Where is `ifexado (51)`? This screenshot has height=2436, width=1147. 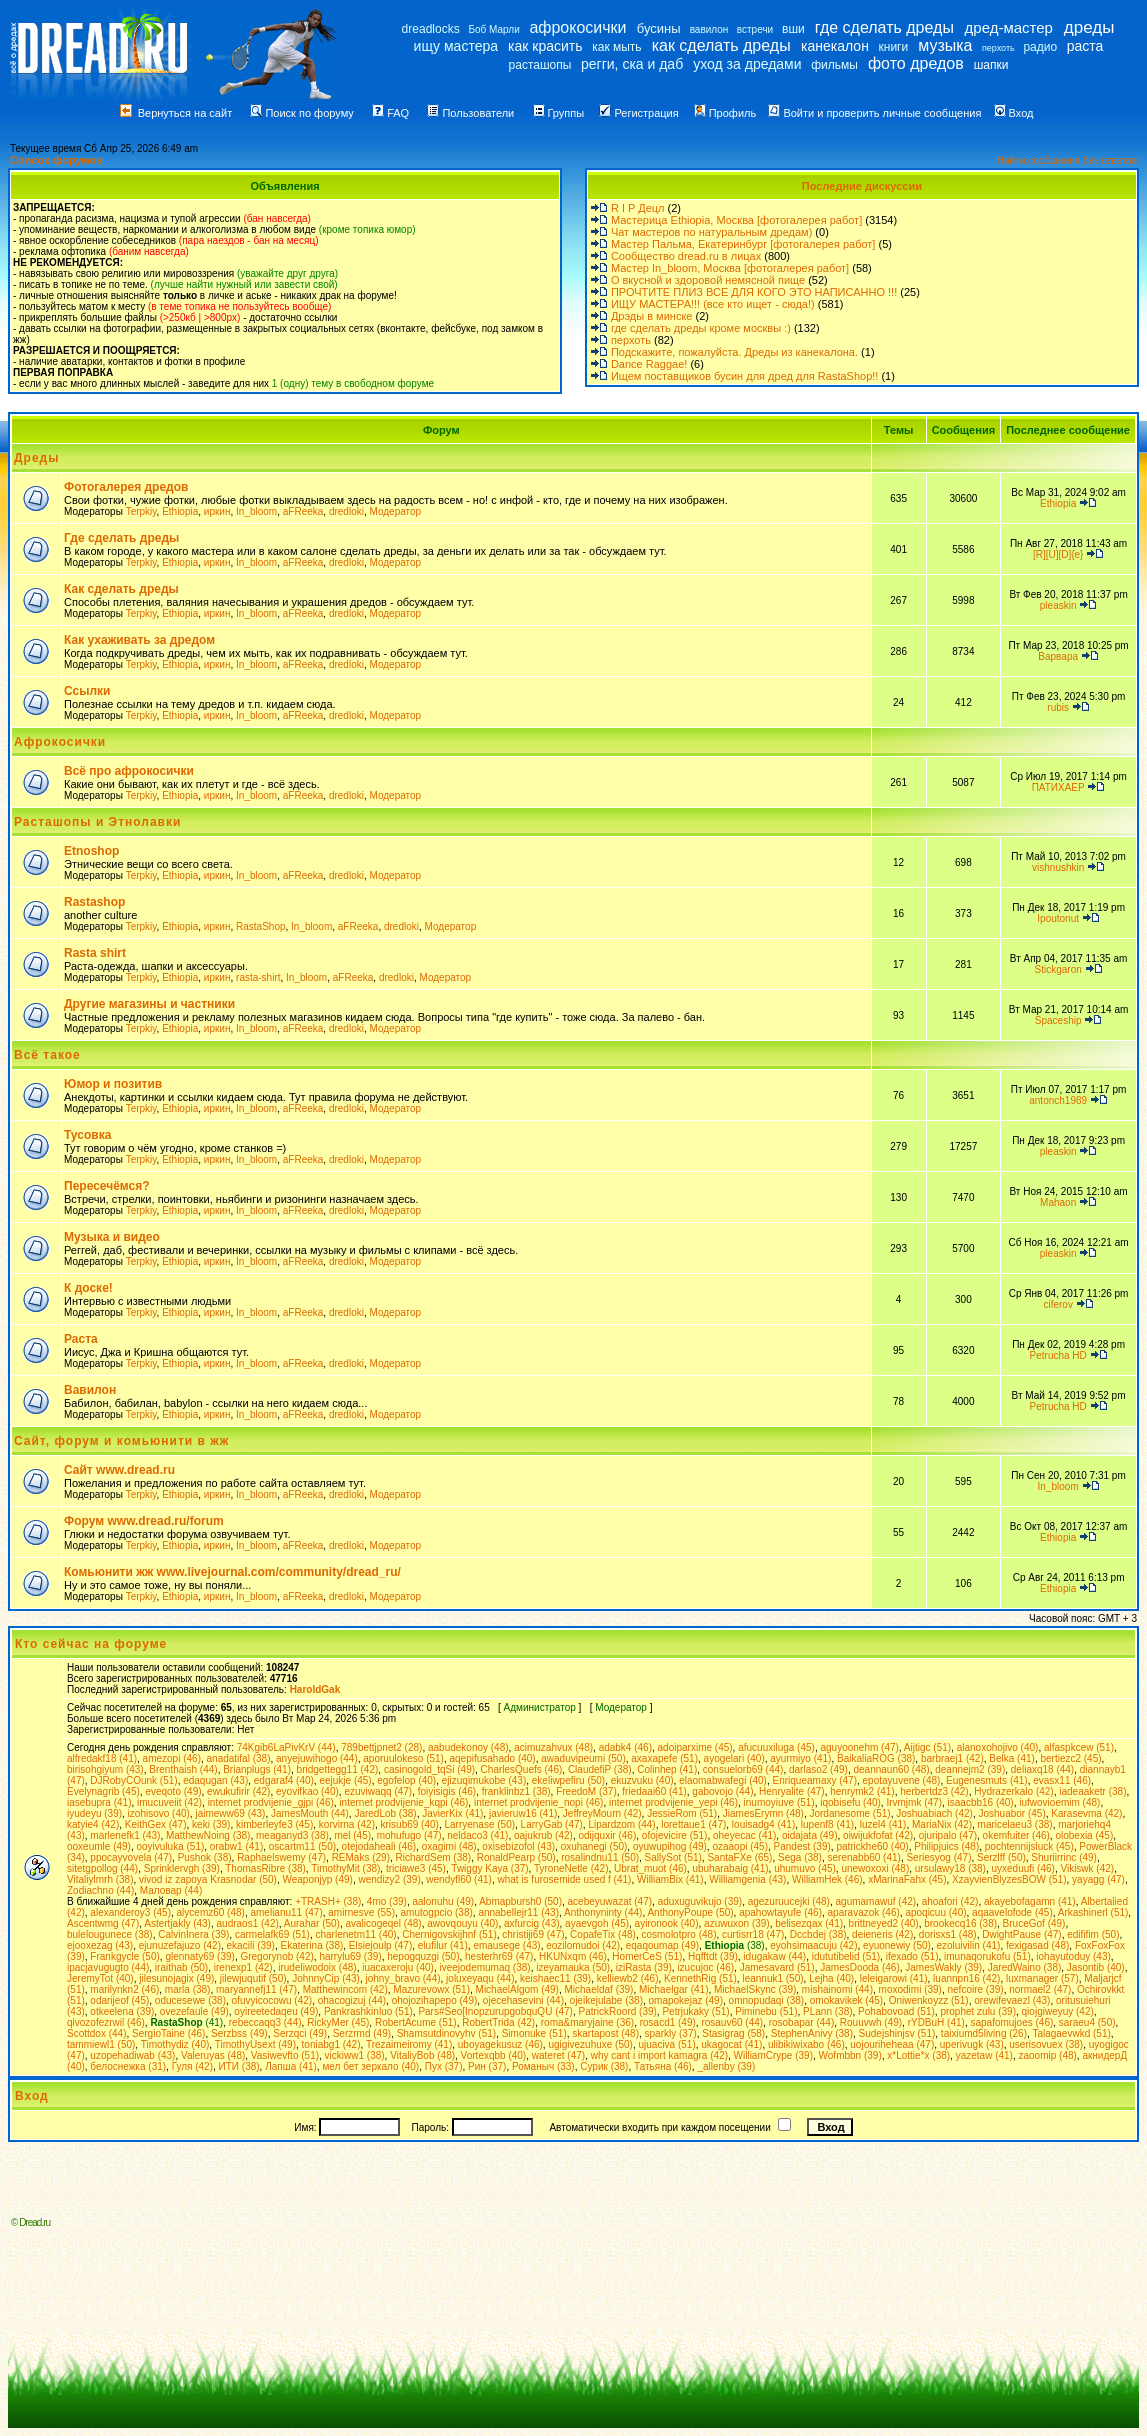 ifexado (51) is located at coordinates (912, 1956).